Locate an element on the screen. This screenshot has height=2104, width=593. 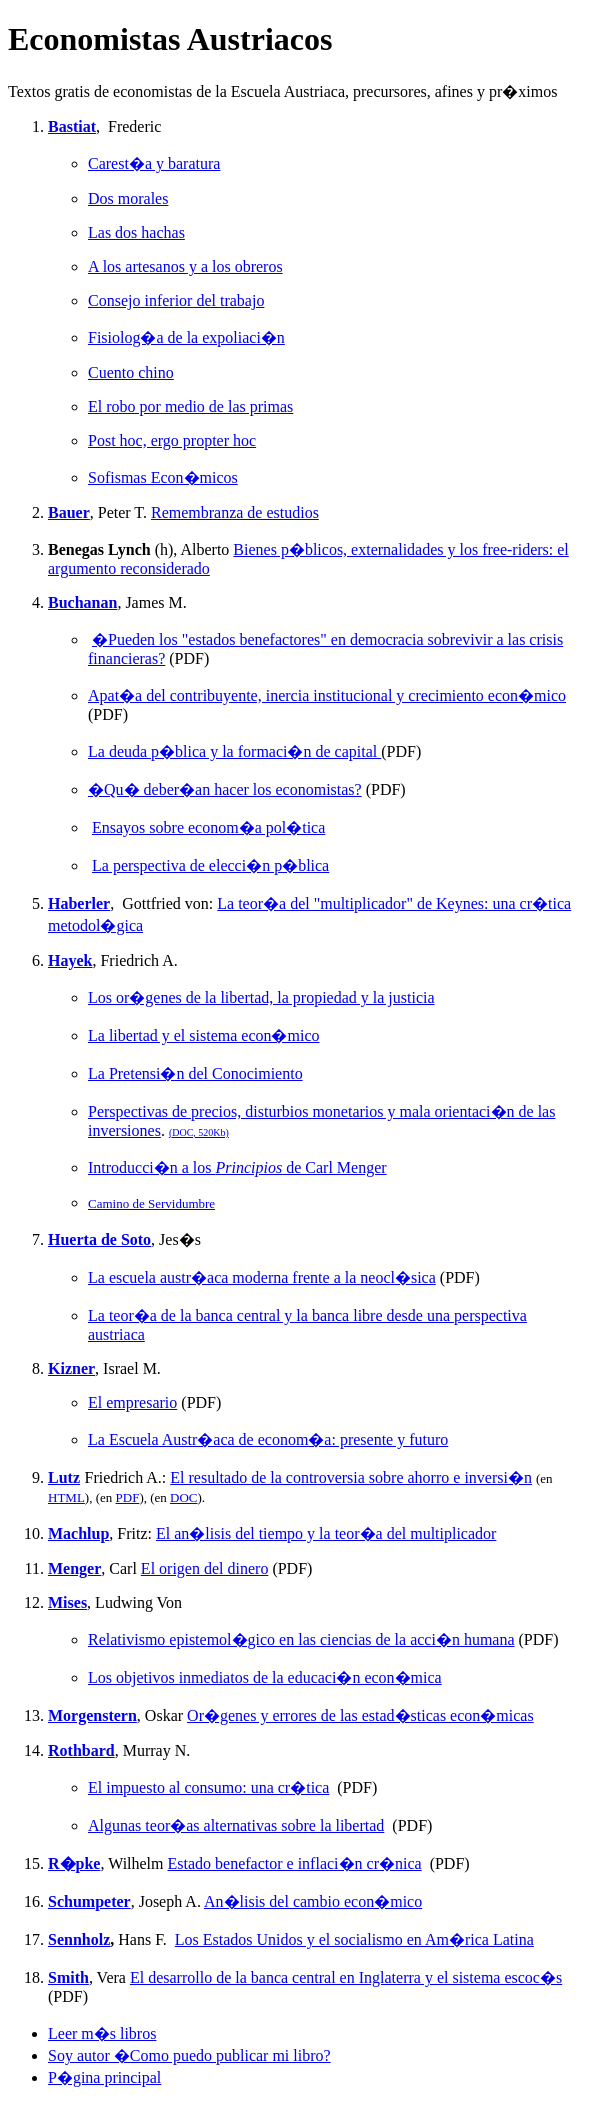
Mises is located at coordinates (67, 1602).